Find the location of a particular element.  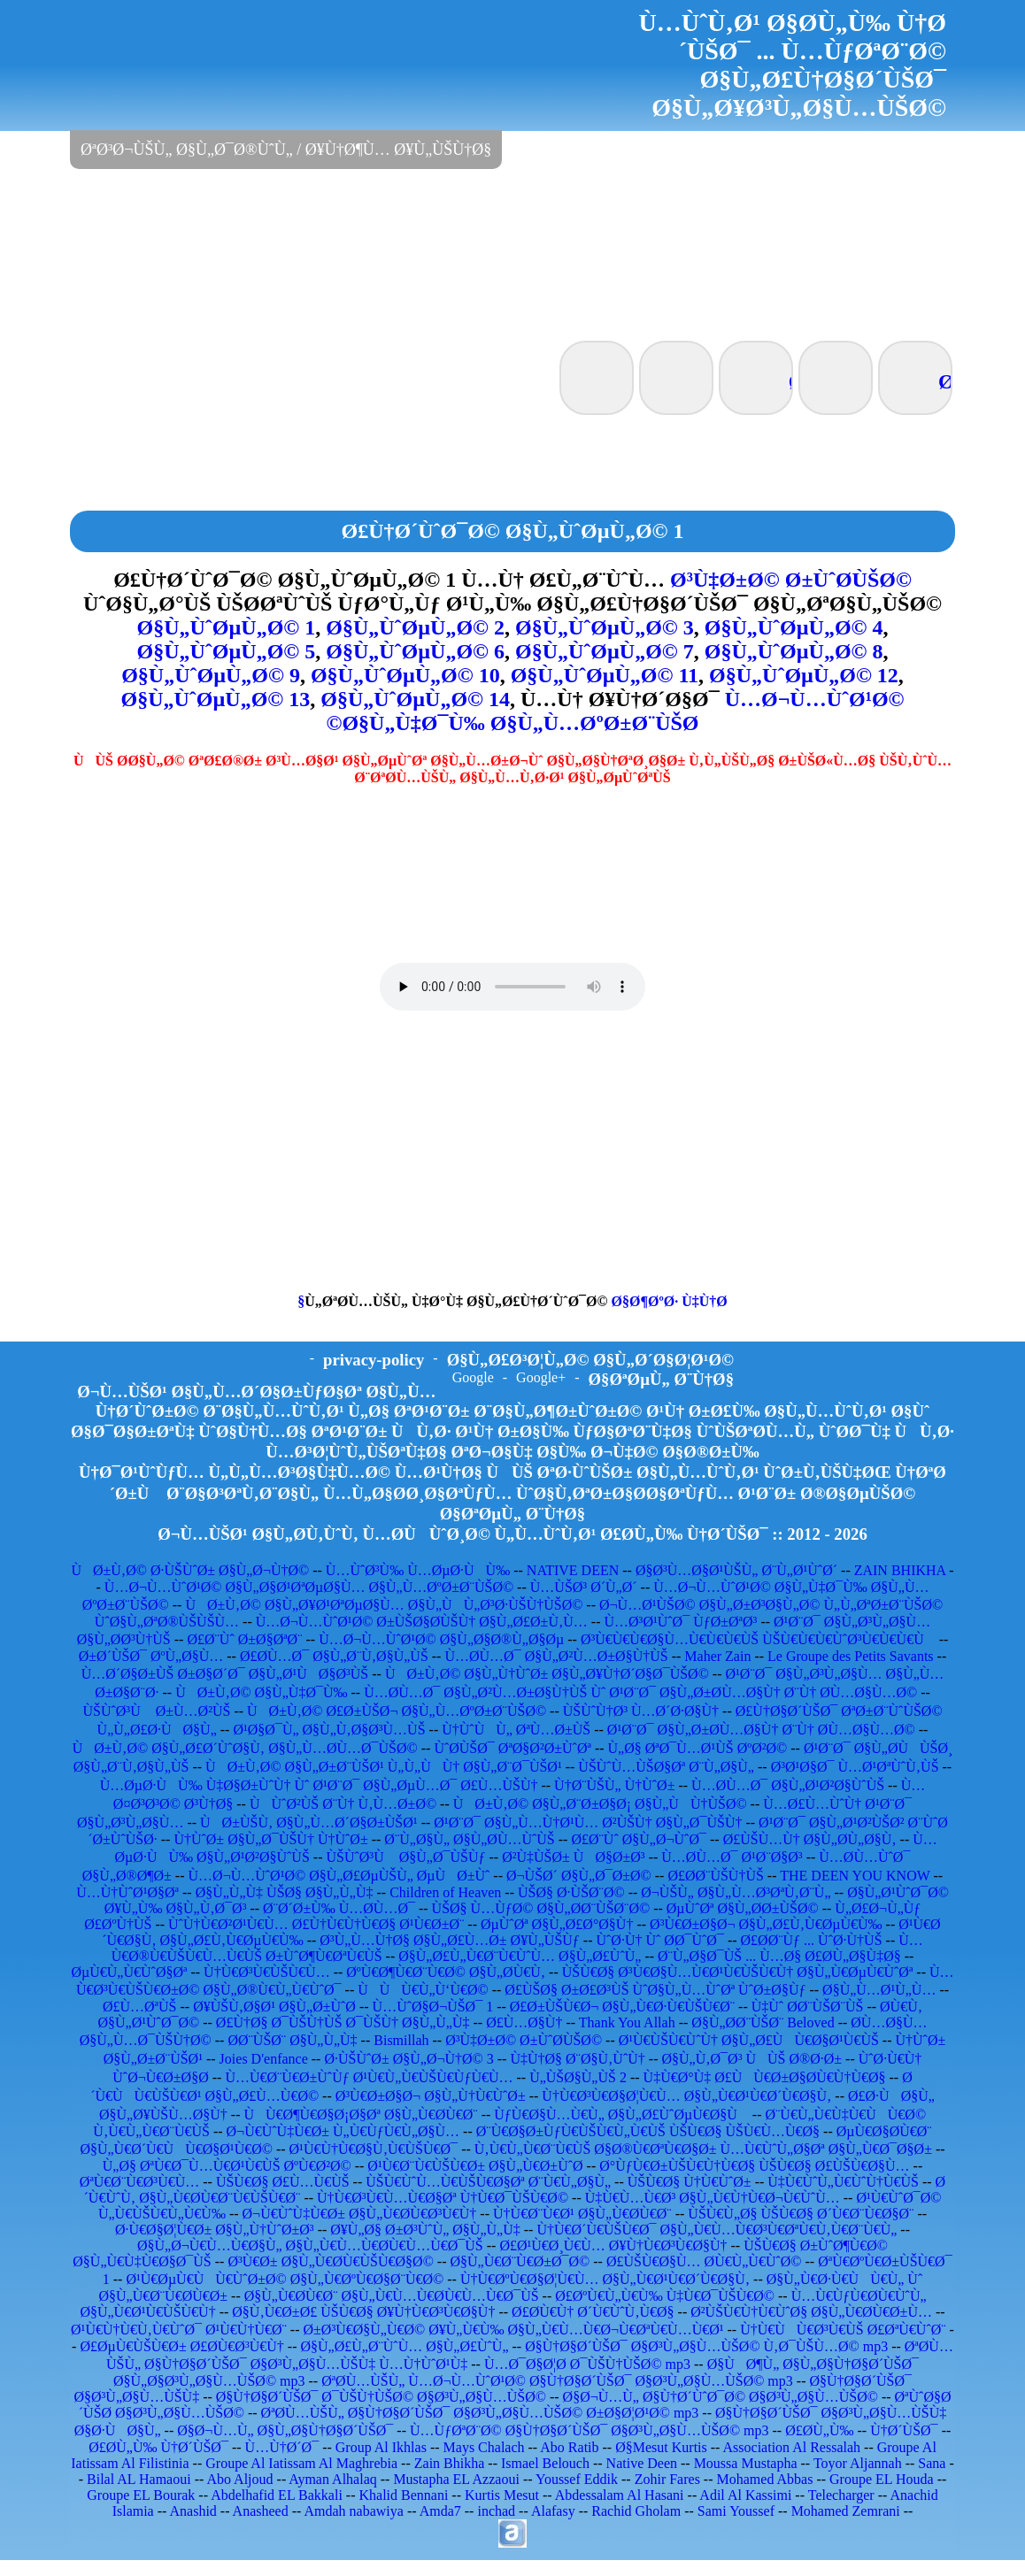

Ø³Ù€Ø±Ø§Ø¬ Ø§Ù„Ø£Ù‚Ù€ØµÙ€Ù‰ is located at coordinates (766, 1924).